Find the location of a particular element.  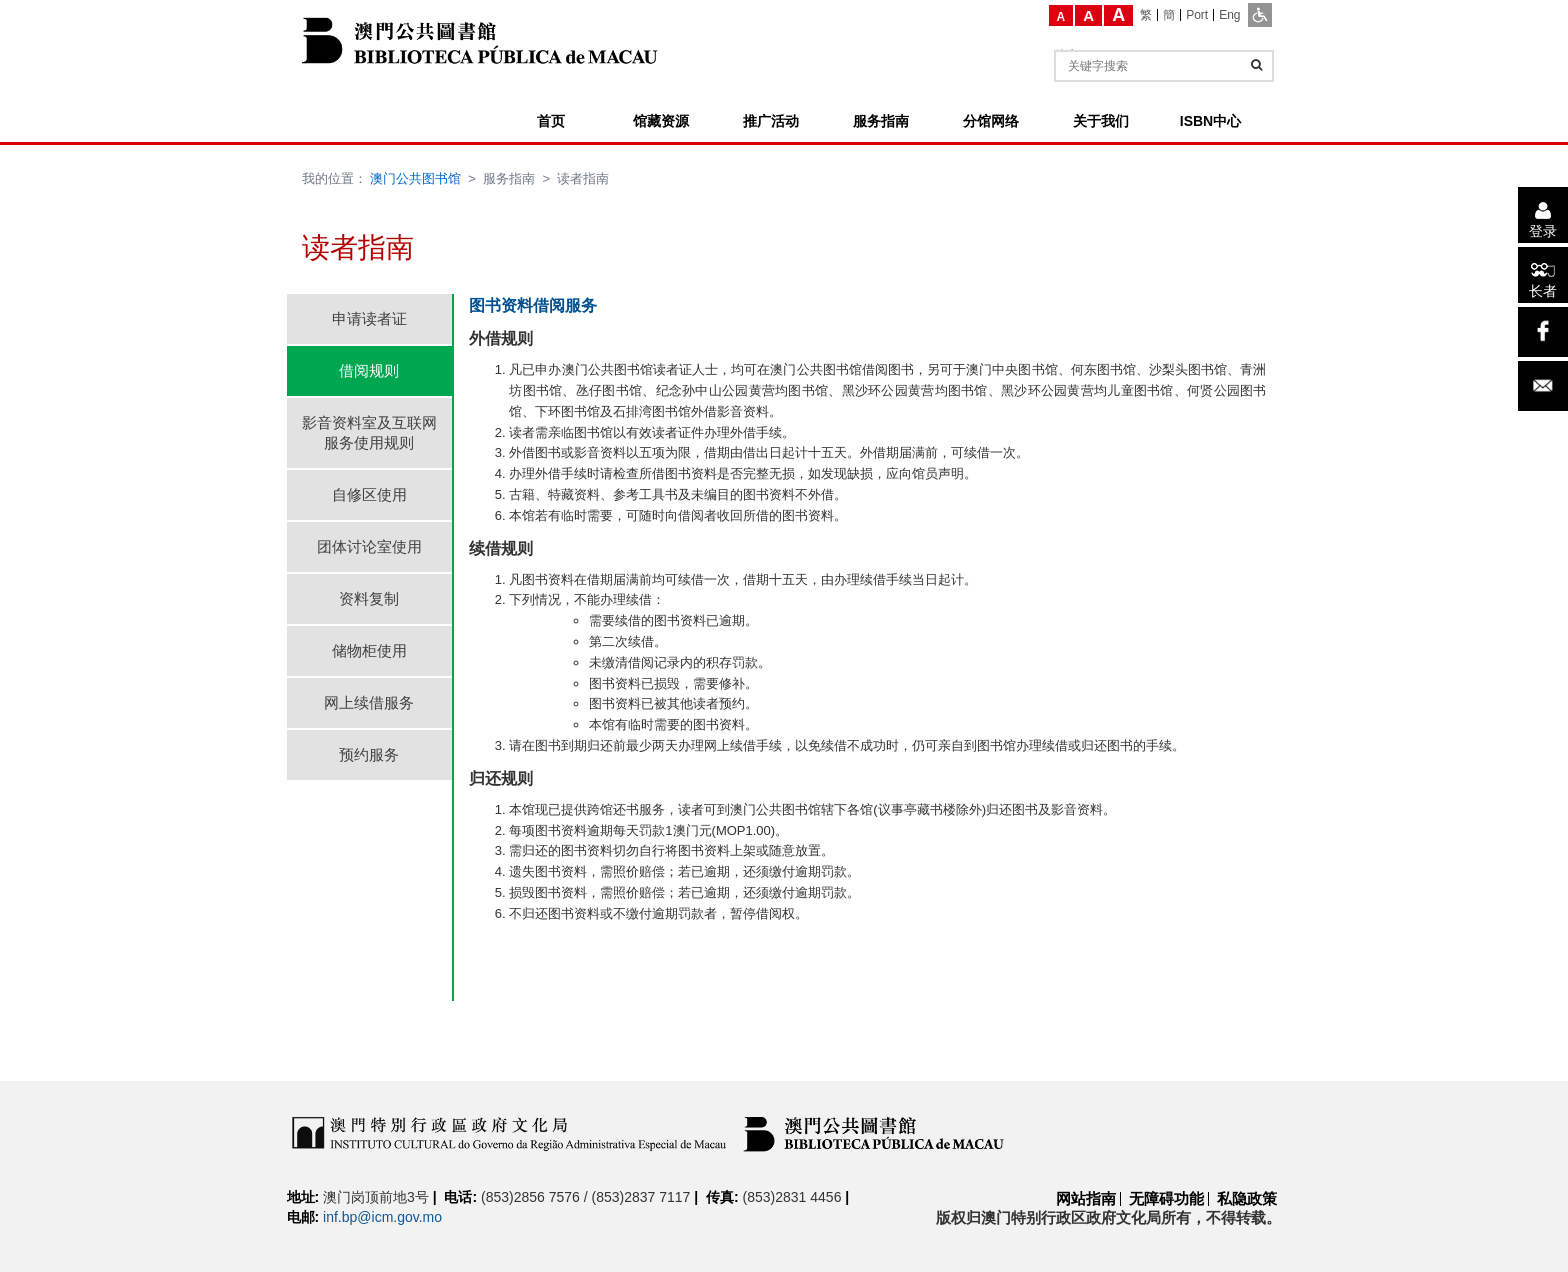

inf.bp@icm.gov.mo is located at coordinates (382, 1217).